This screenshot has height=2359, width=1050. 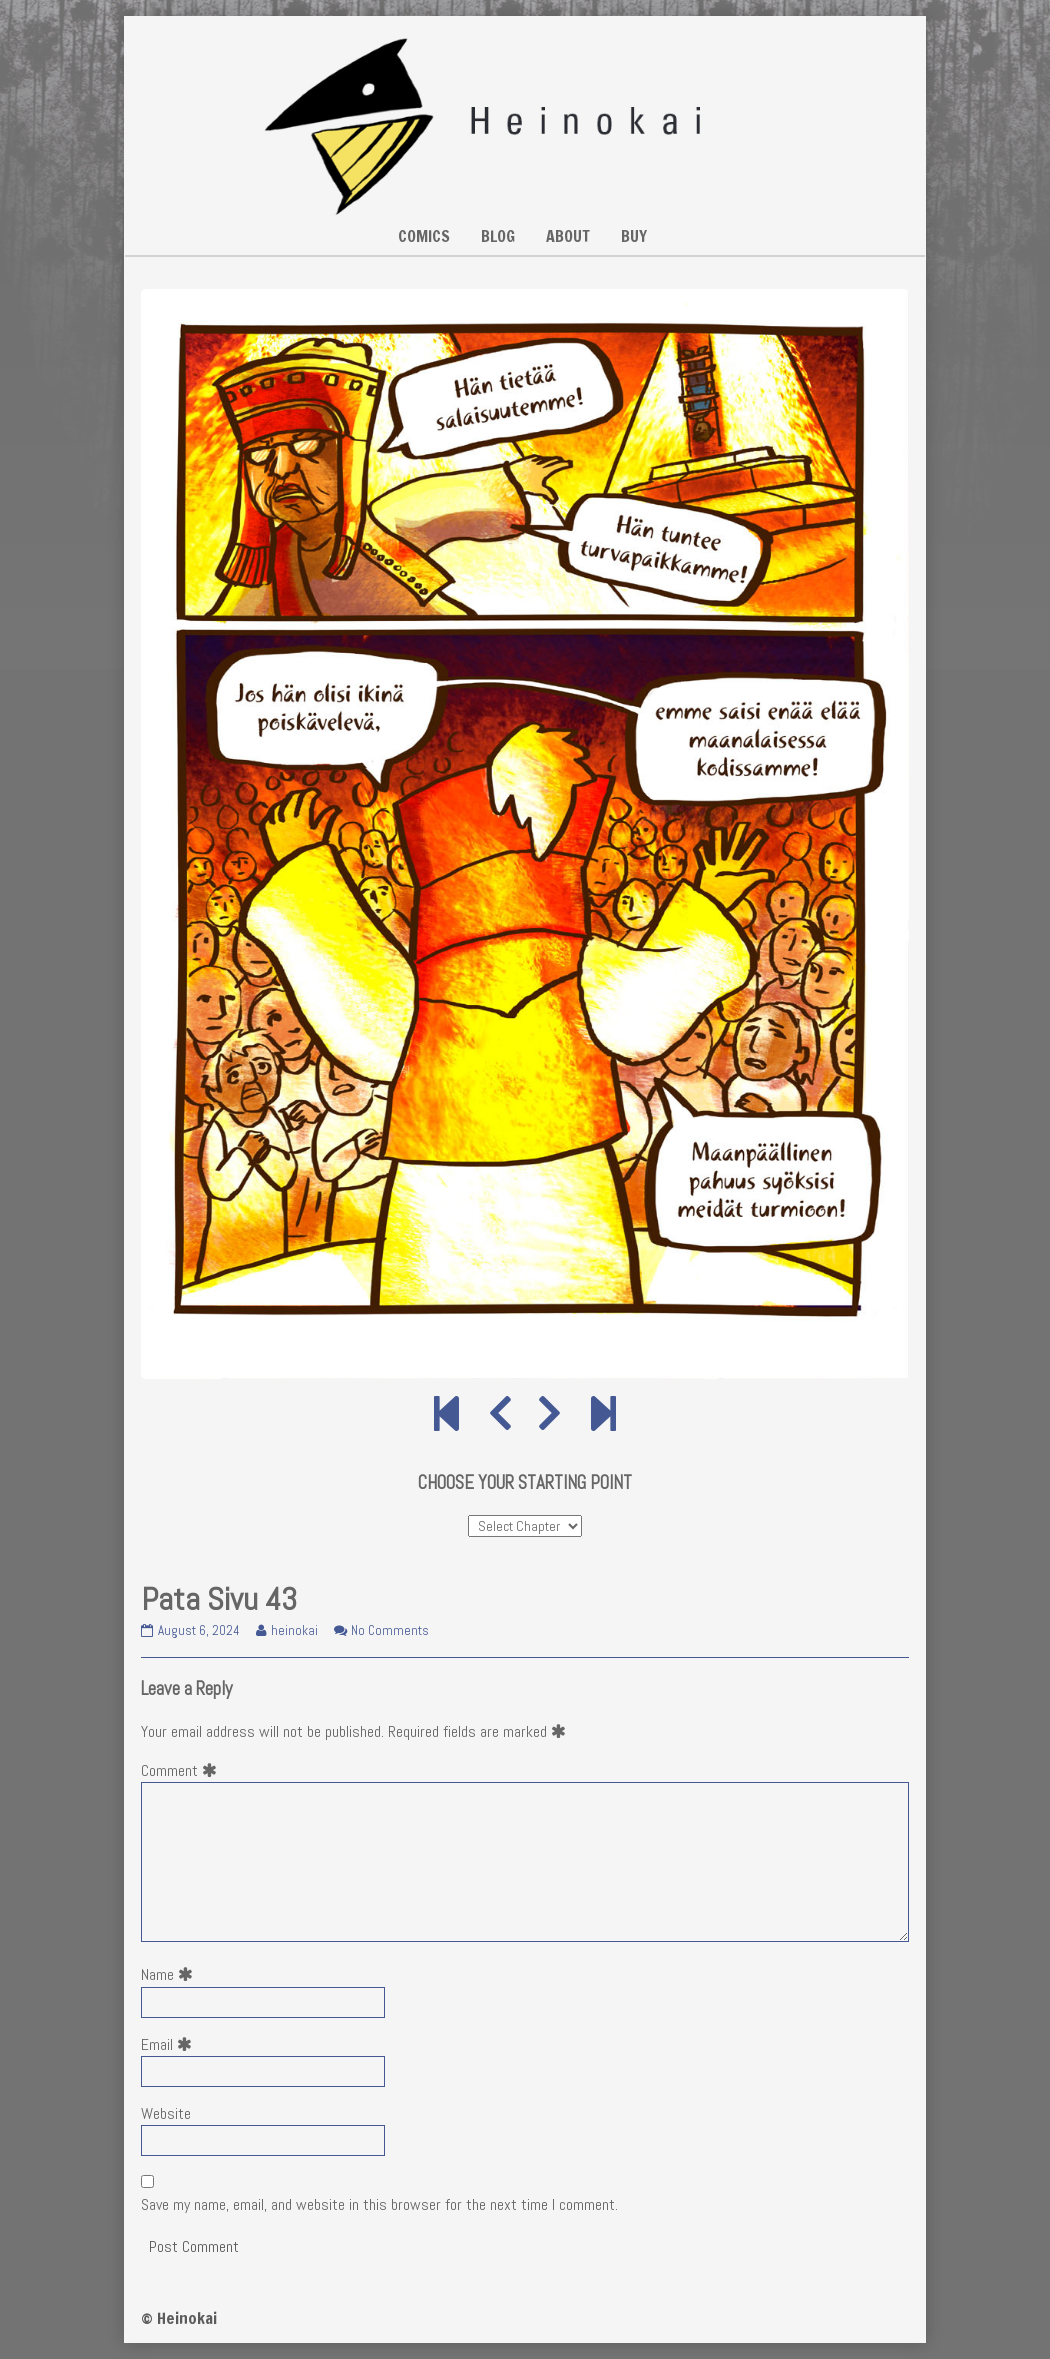 What do you see at coordinates (166, 2113) in the screenshot?
I see `Website` at bounding box center [166, 2113].